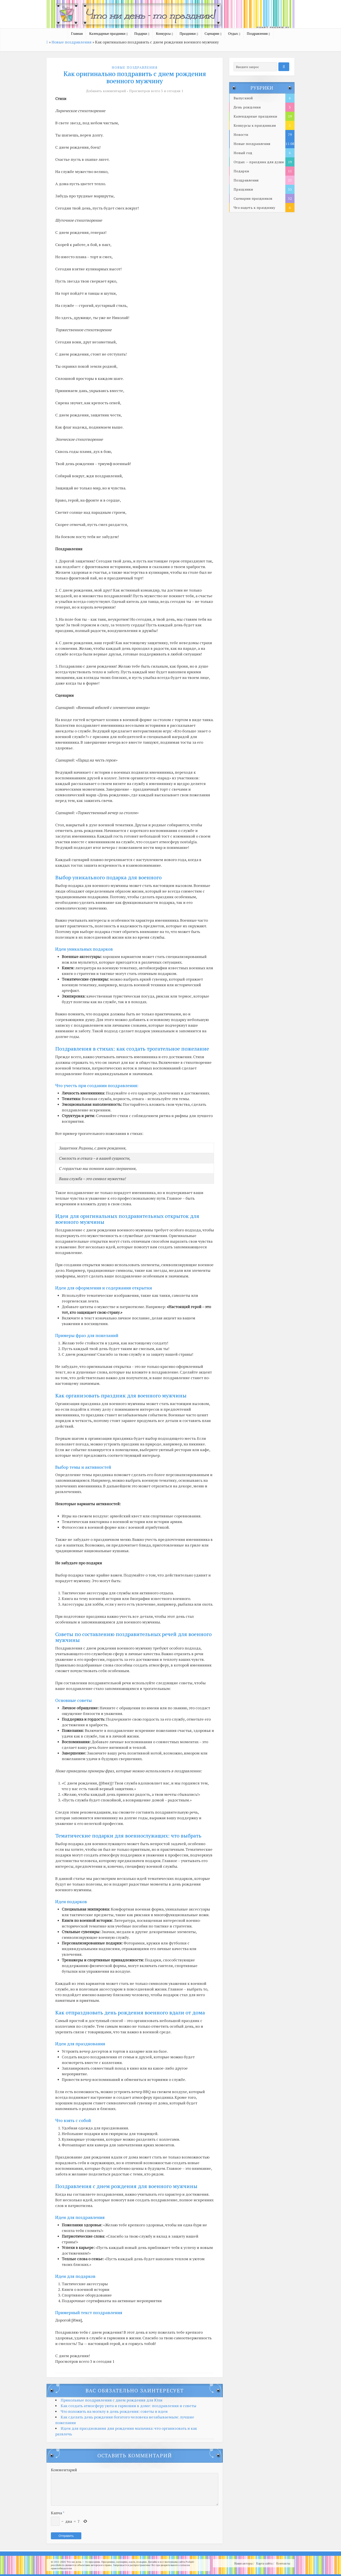 Image resolution: width=341 pixels, height=2576 pixels. What do you see at coordinates (257, 33) in the screenshot?
I see `Поздравления` at bounding box center [257, 33].